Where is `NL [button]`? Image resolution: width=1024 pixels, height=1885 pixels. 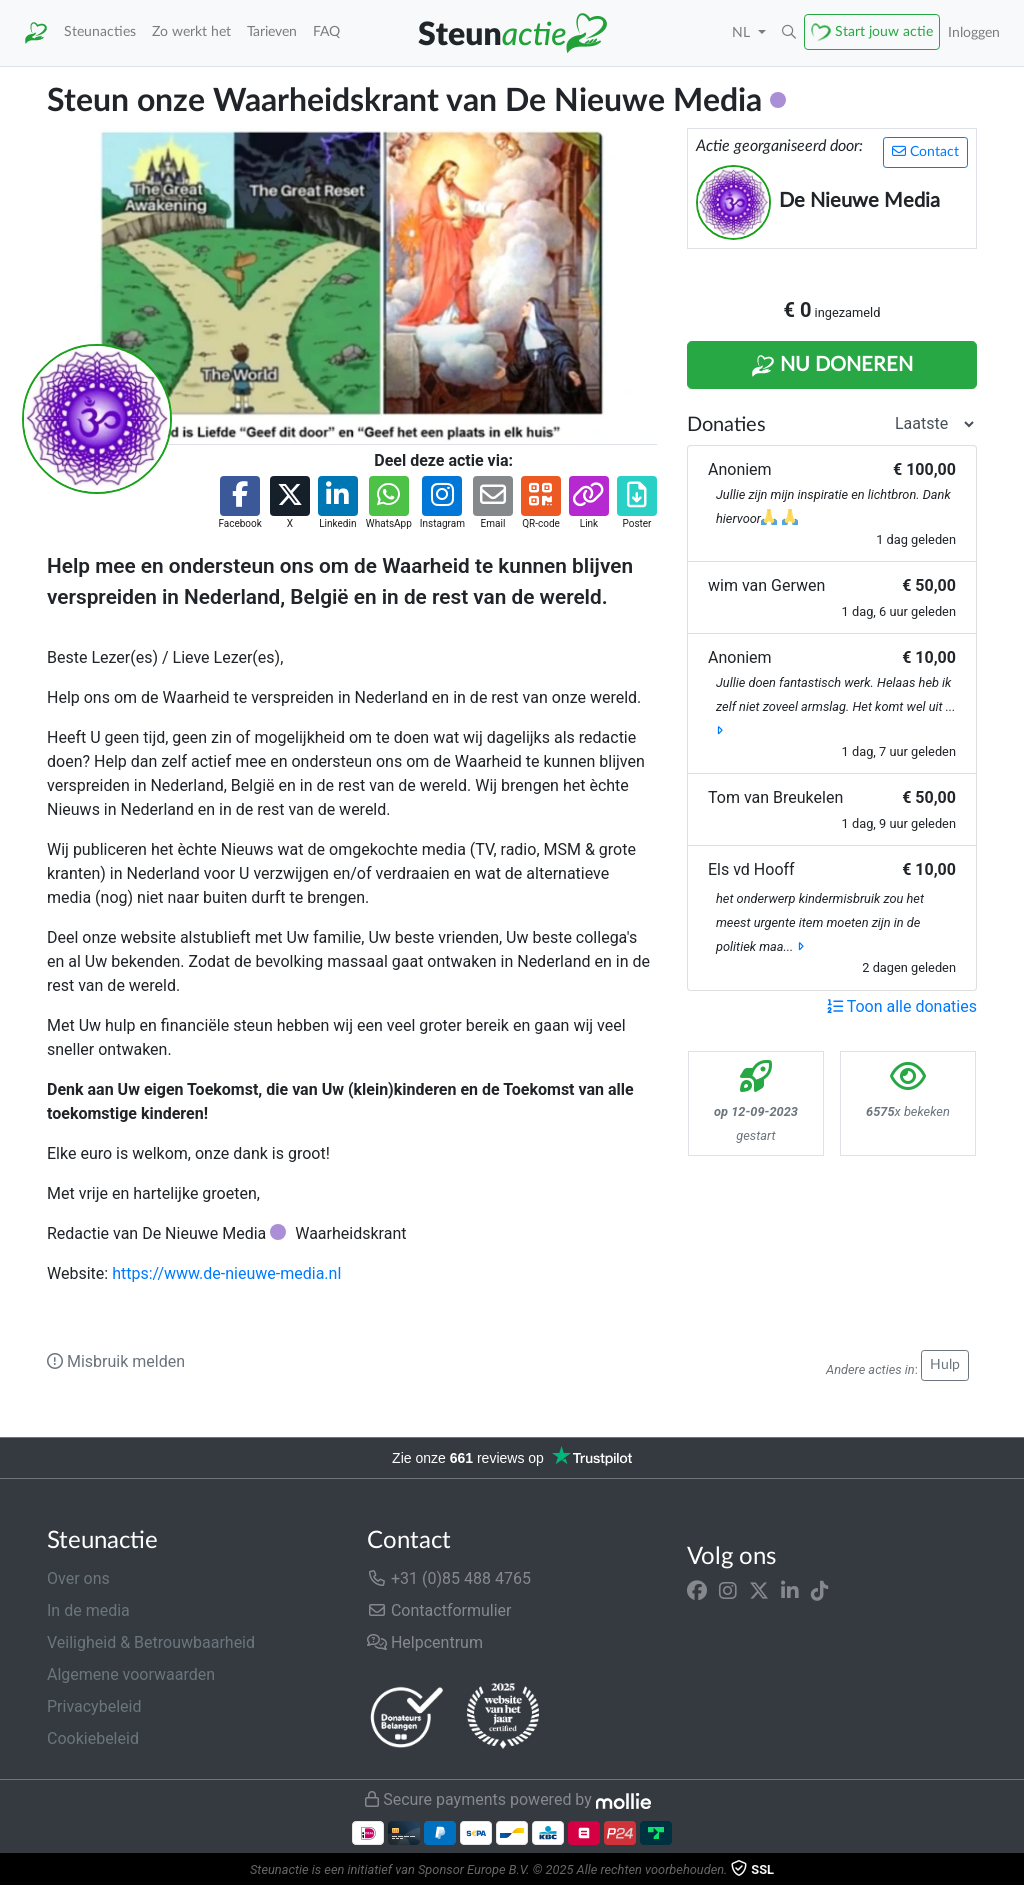
NL [button] is located at coordinates (743, 32).